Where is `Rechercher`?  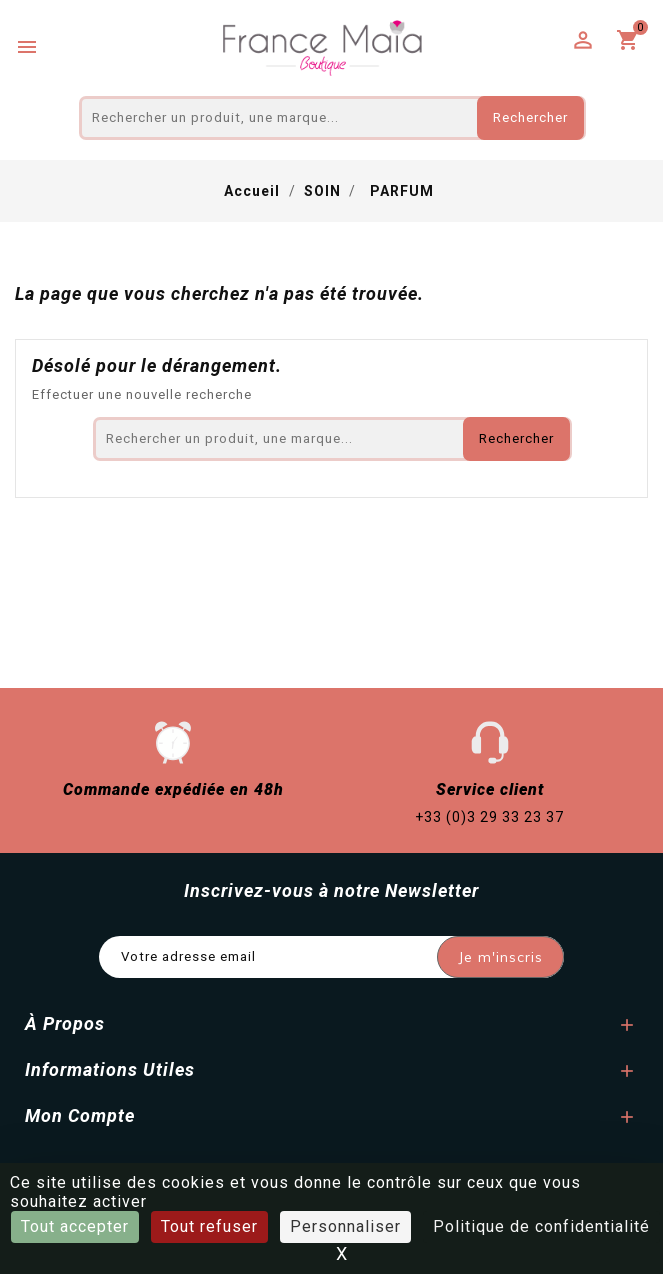 Rechercher is located at coordinates (530, 117).